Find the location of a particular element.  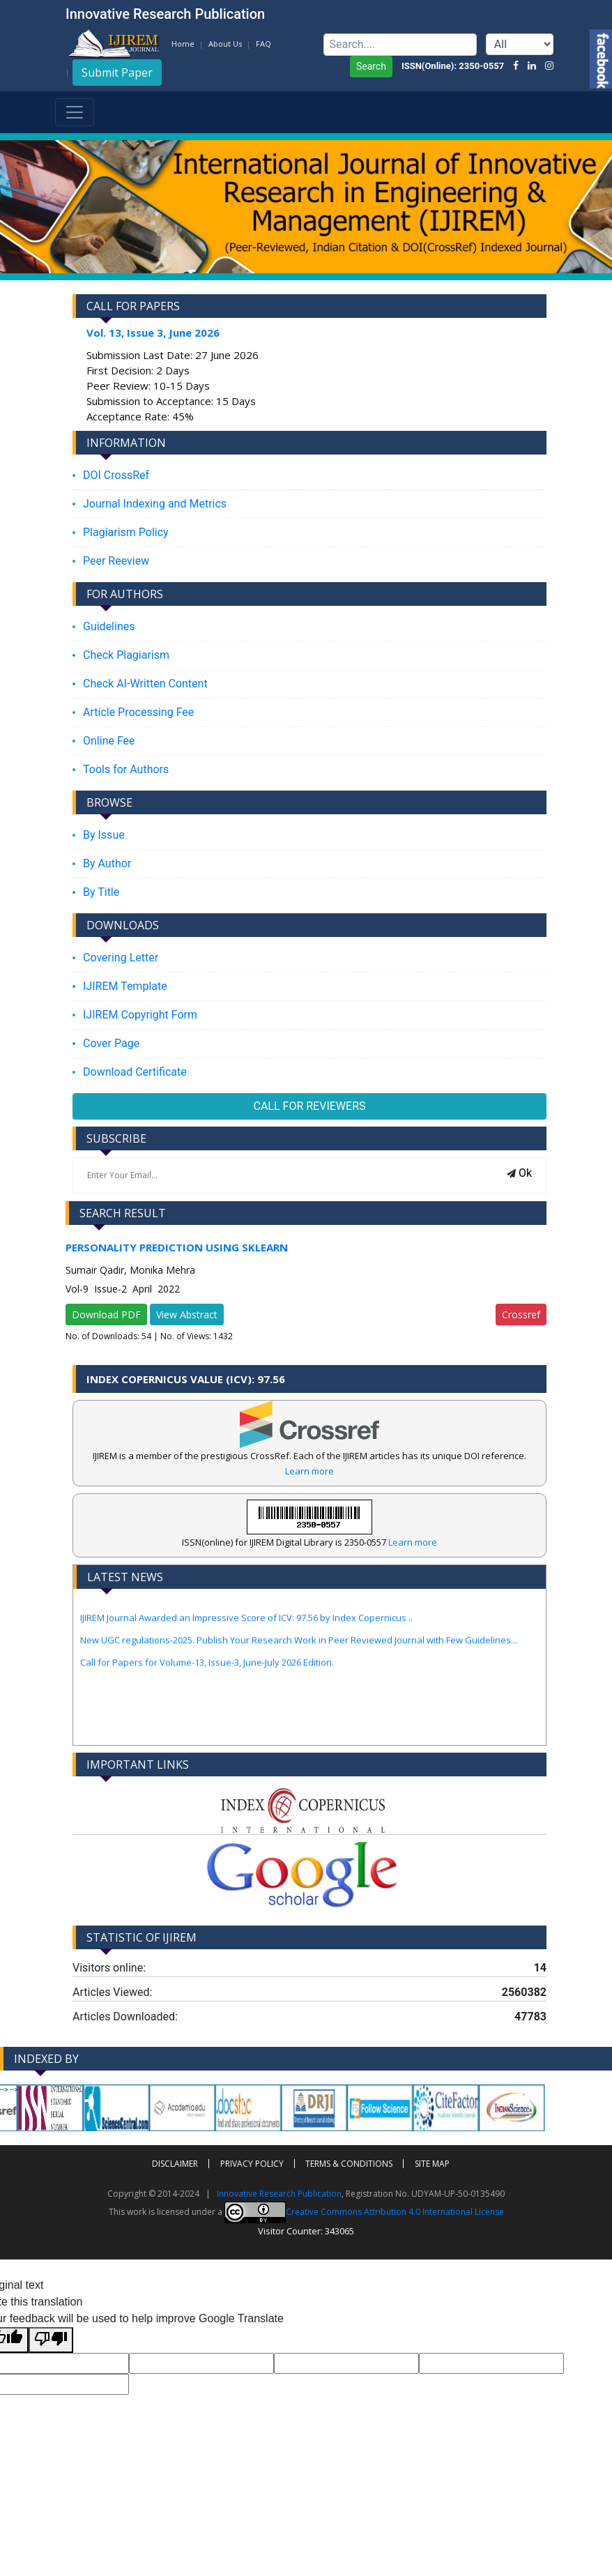

Privacy policy is located at coordinates (252, 2164).